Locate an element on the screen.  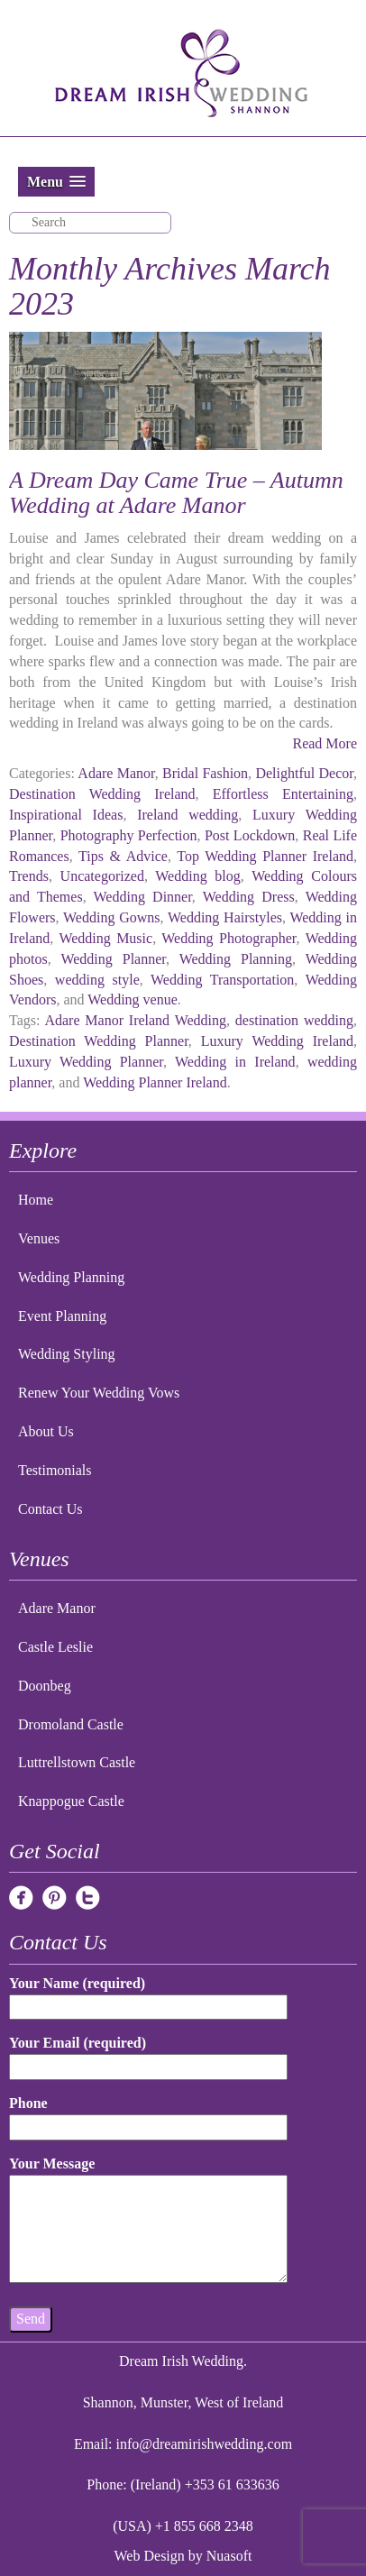
Luxury Wedding Ireland is located at coordinates (277, 1041).